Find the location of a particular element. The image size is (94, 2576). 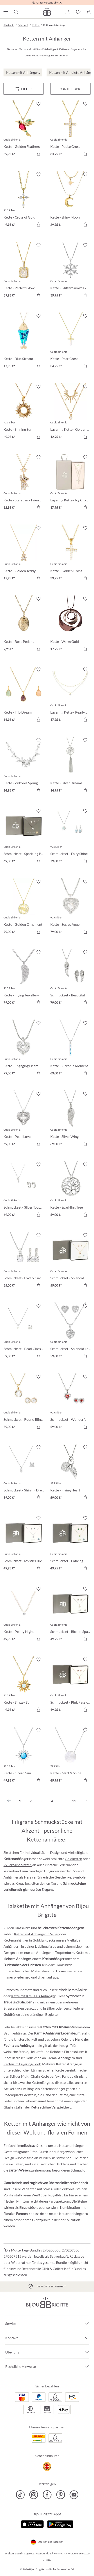

[Bijou Brigitte Instagram] is located at coordinates (34, 2494).